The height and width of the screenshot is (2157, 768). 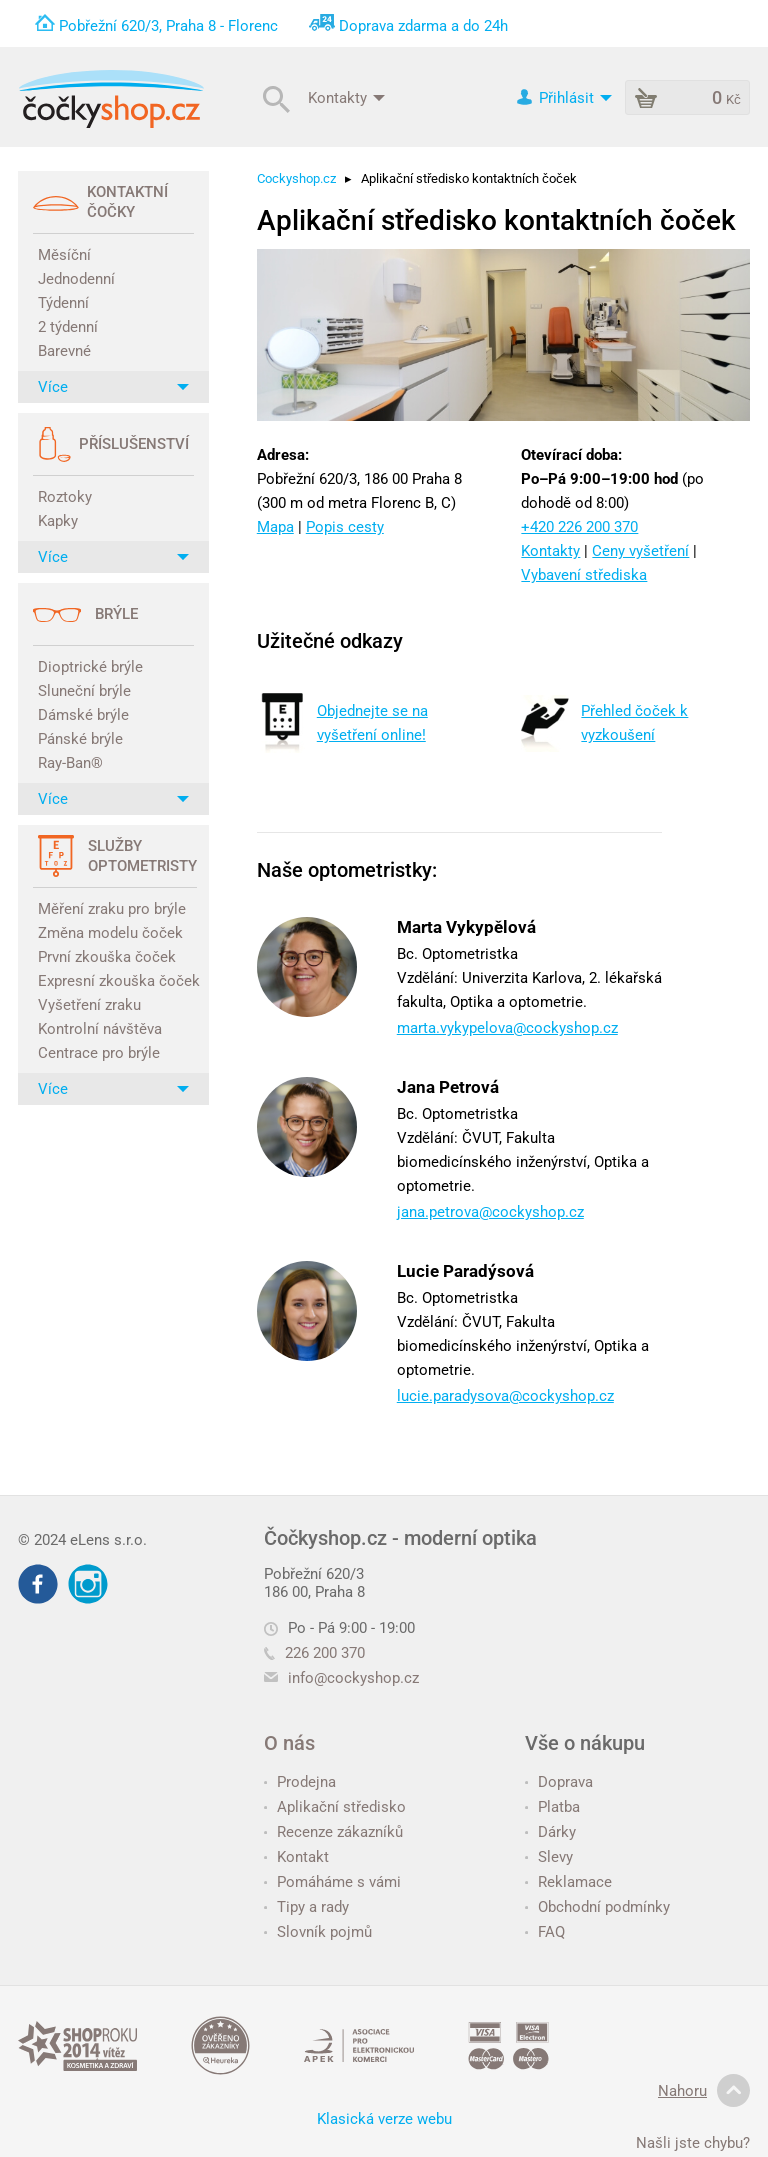 I want to click on Vyšetření zraku, so click(x=89, y=1005).